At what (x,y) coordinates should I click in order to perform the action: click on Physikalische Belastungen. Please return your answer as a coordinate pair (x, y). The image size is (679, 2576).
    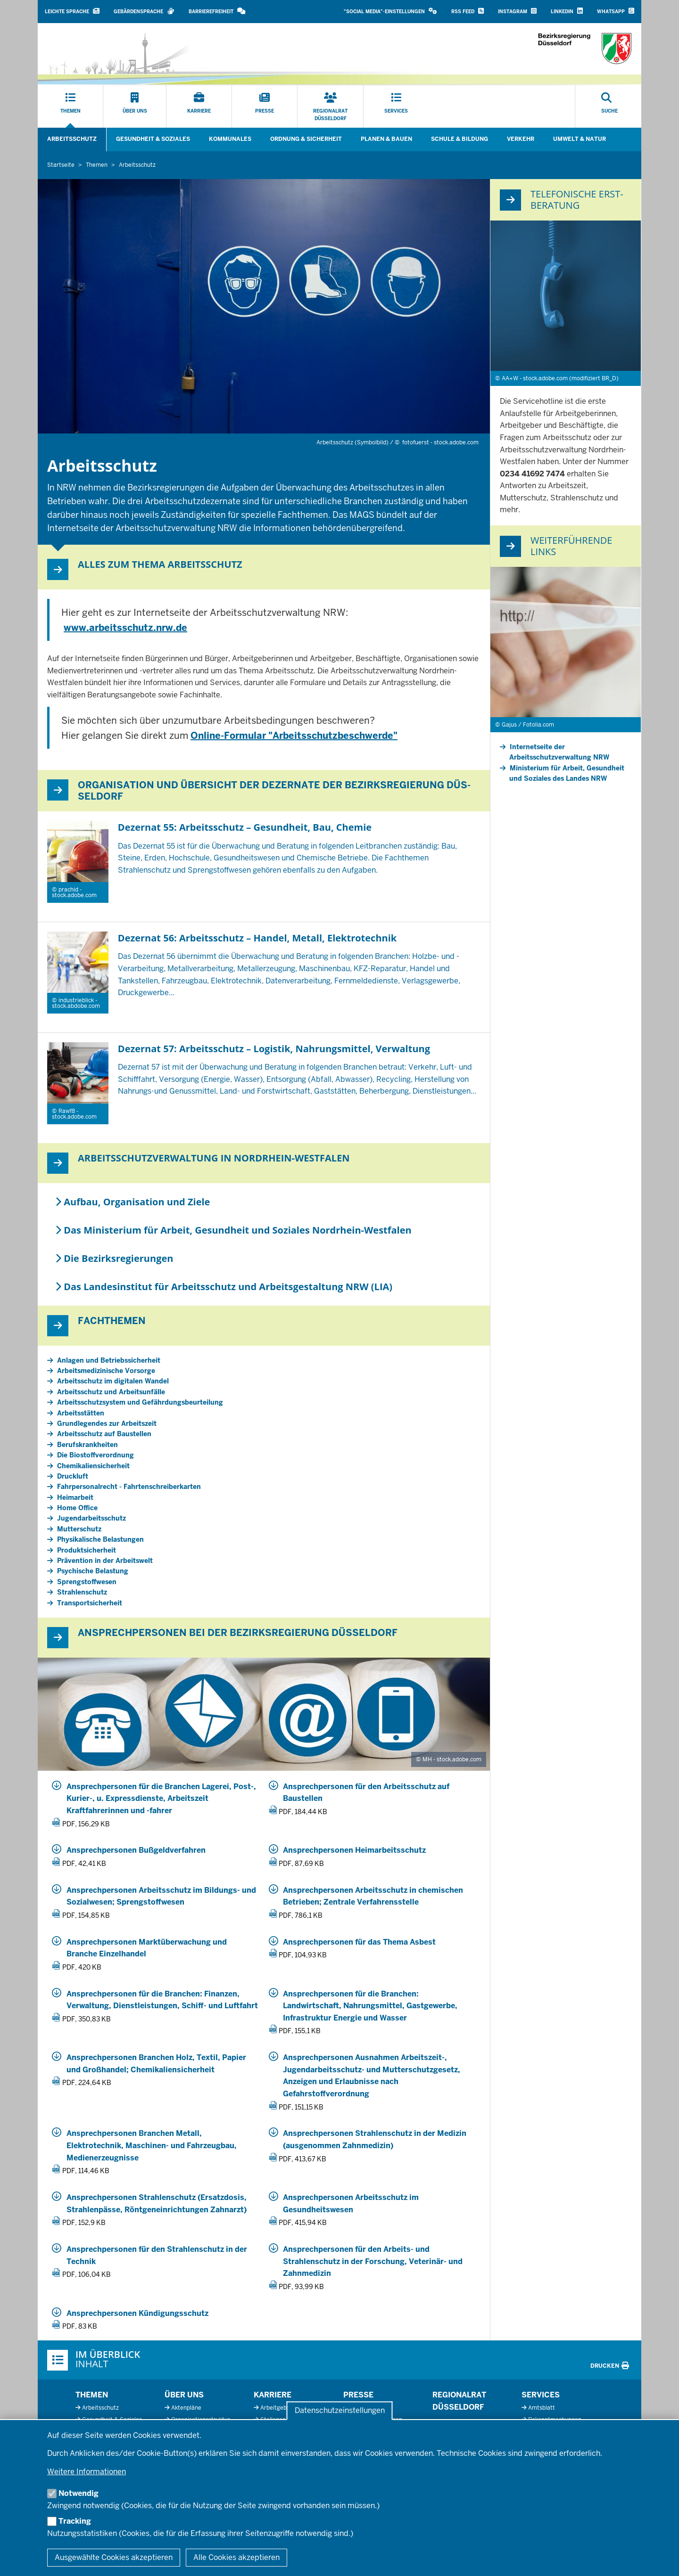
    Looking at the image, I should click on (100, 1539).